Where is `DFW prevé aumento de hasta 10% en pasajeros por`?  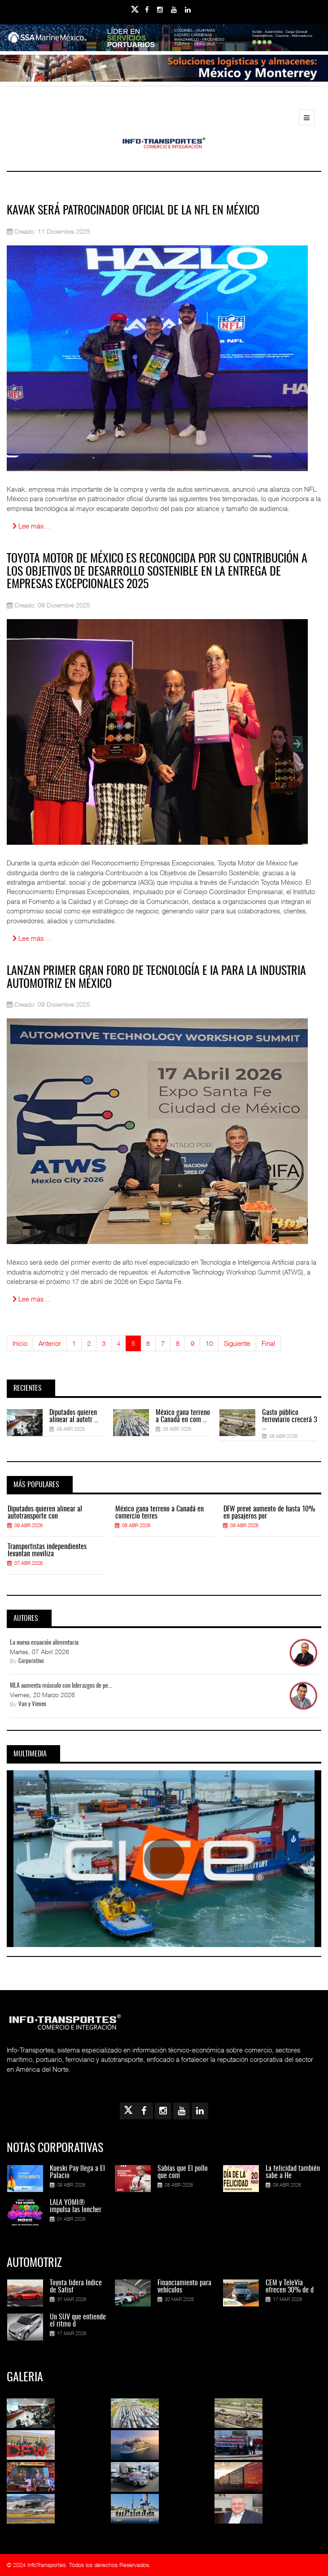 DFW prevé aumento de hasta 10% en pasajeros por is located at coordinates (269, 1513).